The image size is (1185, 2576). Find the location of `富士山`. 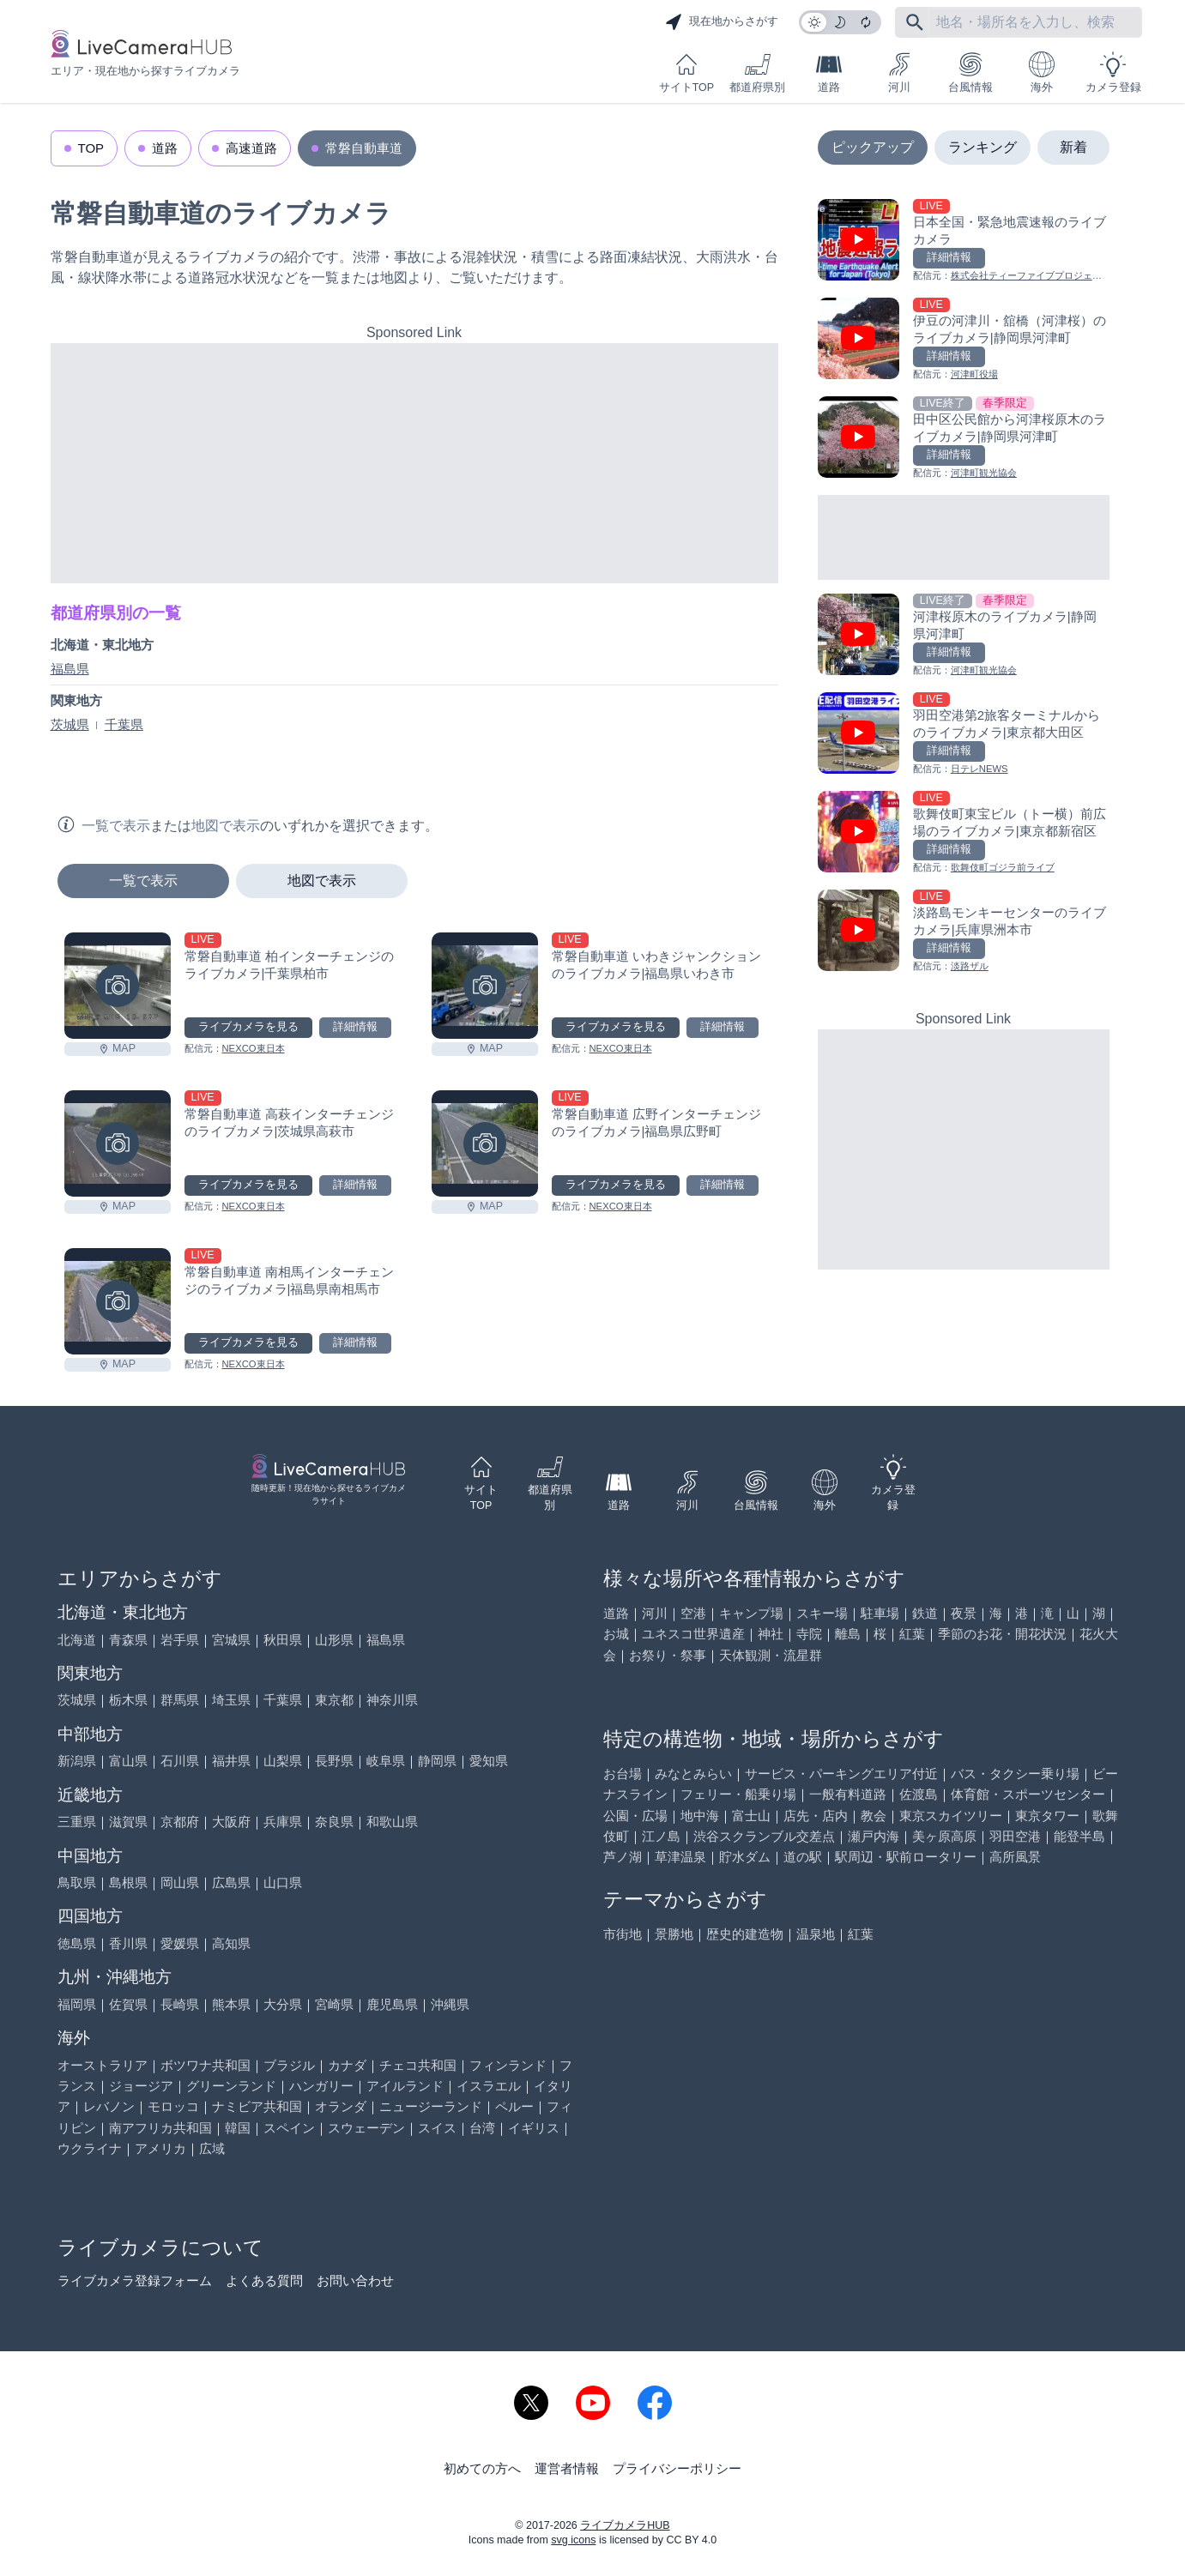

富士山 is located at coordinates (751, 1815).